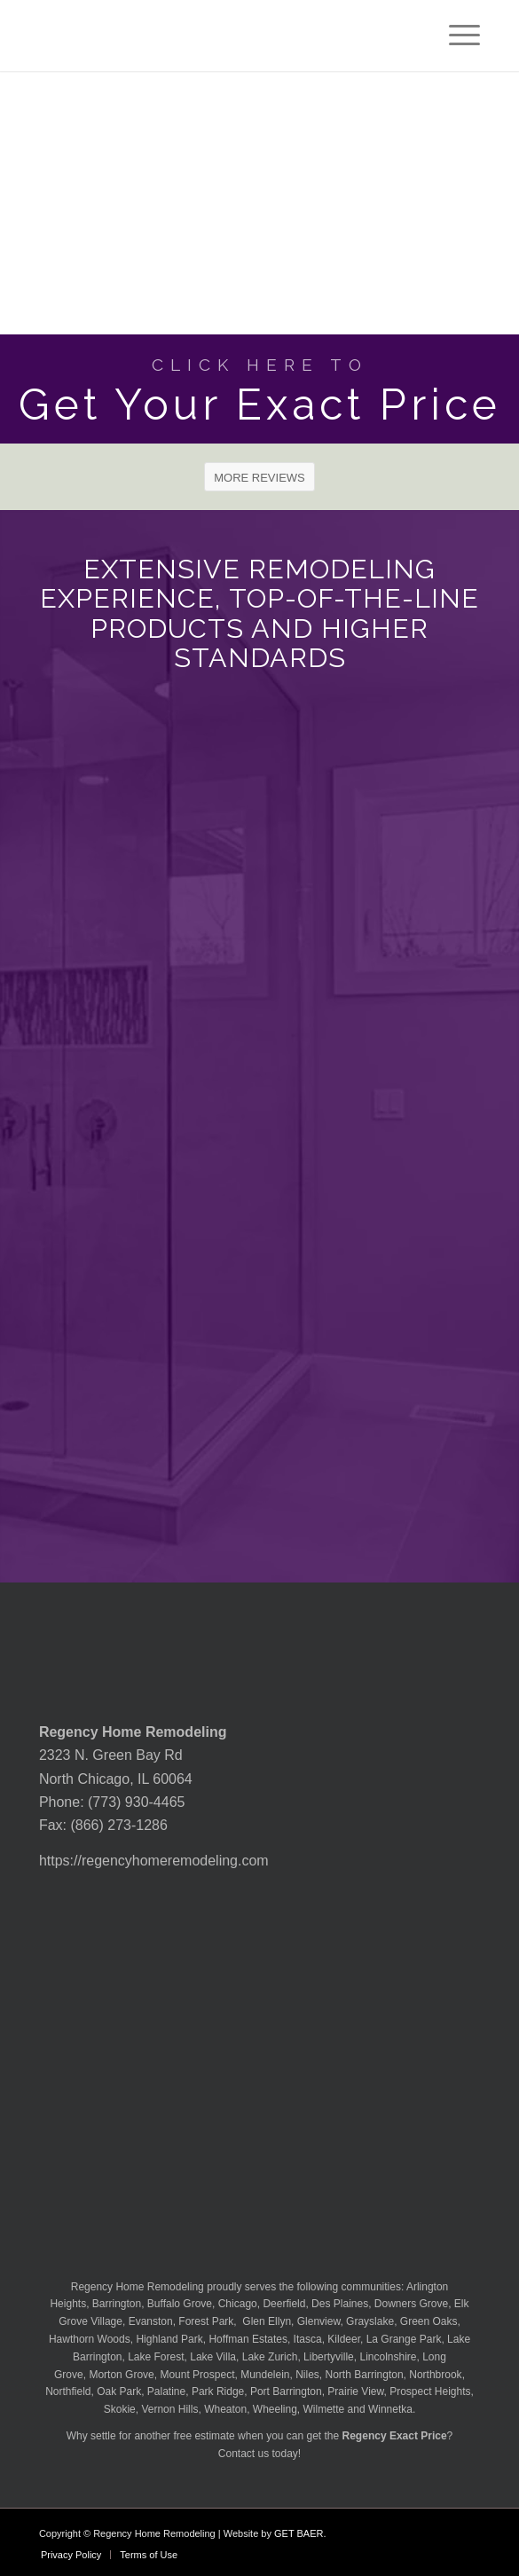  Describe the element at coordinates (243, 2453) in the screenshot. I see `Contact us` at that location.